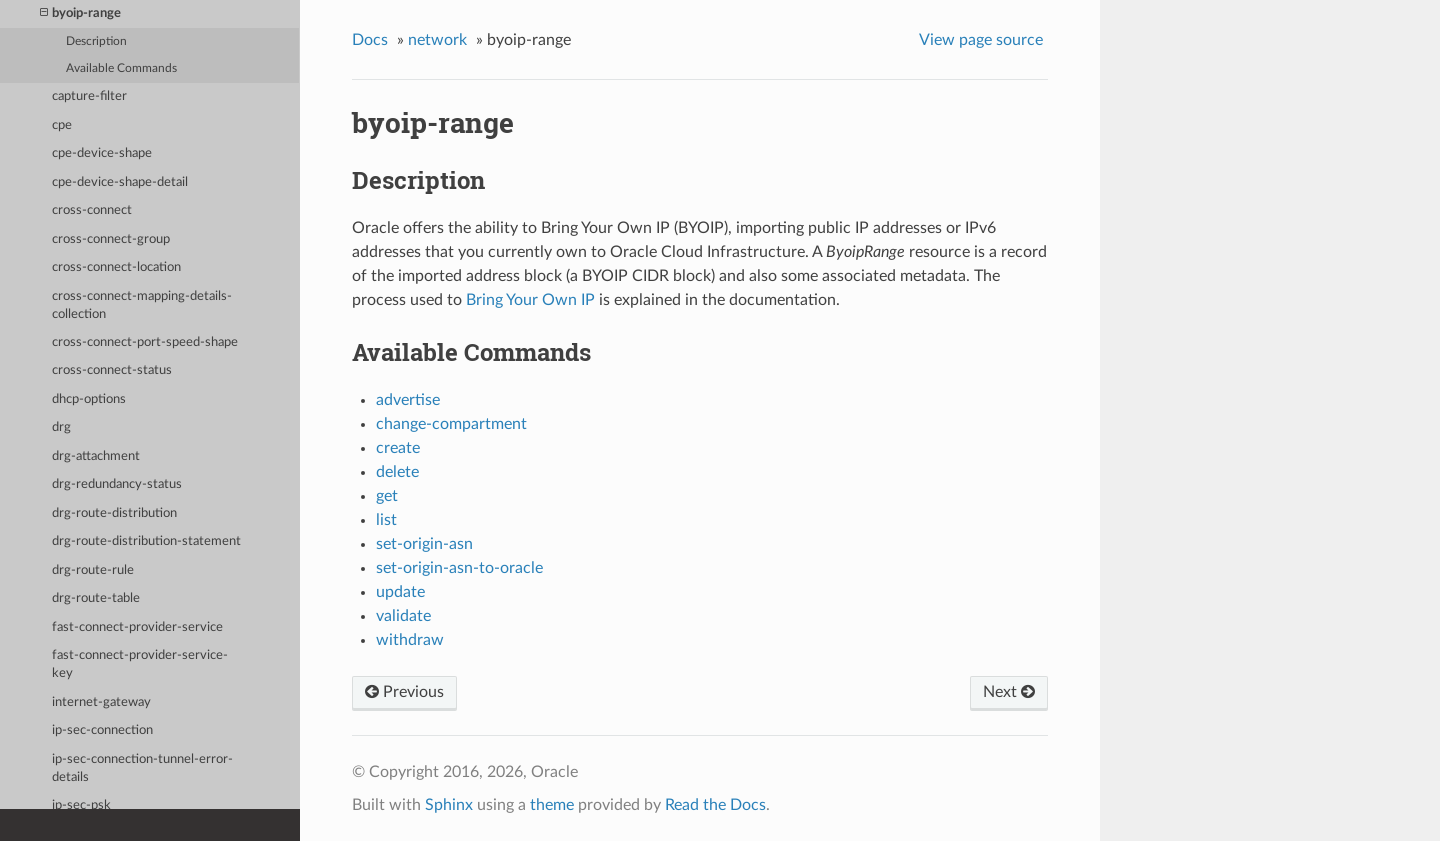 This screenshot has width=1440, height=841. Describe the element at coordinates (404, 692) in the screenshot. I see `Previous` at that location.